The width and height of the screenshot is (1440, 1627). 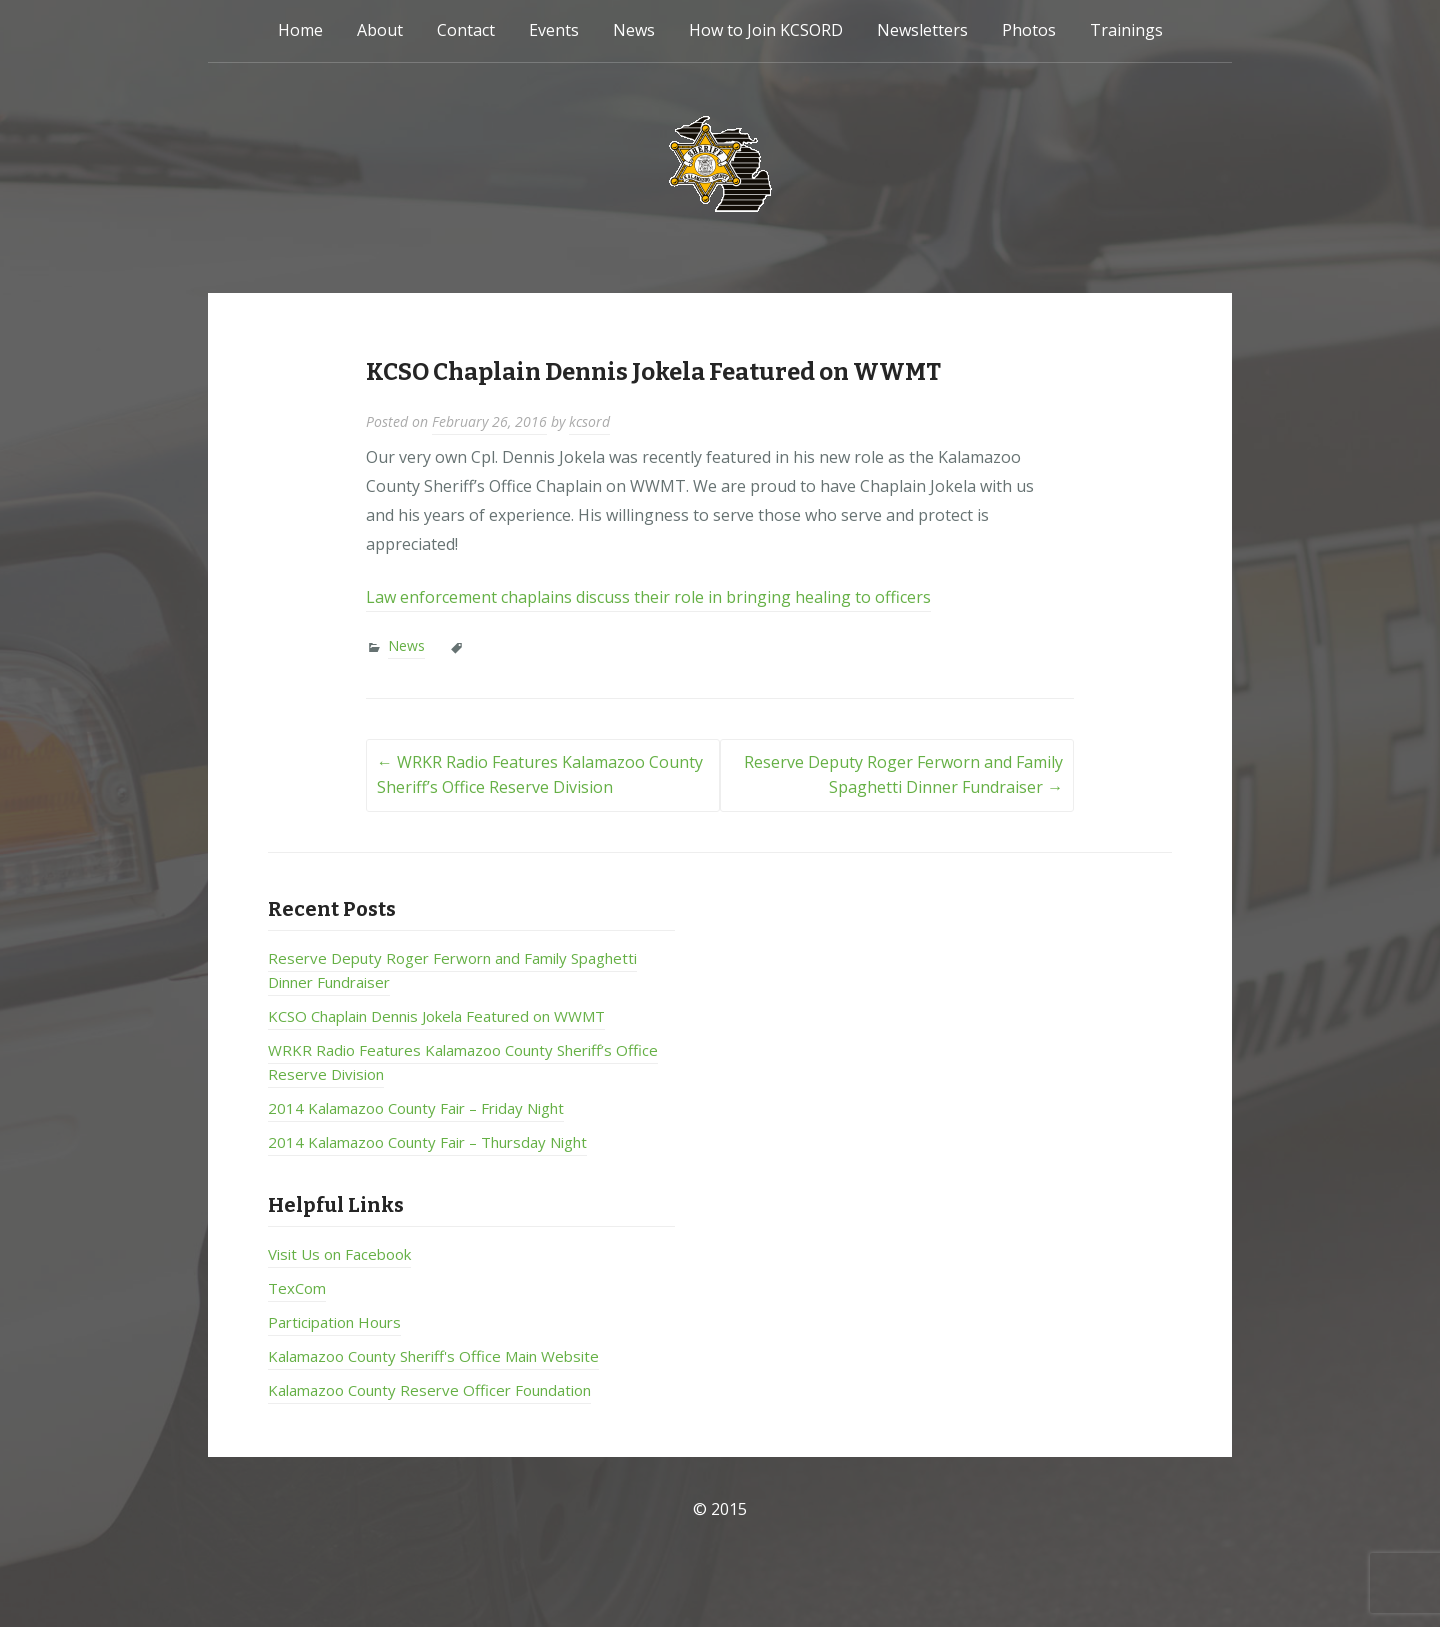 What do you see at coordinates (339, 1254) in the screenshot?
I see `Visit Us on Facebook` at bounding box center [339, 1254].